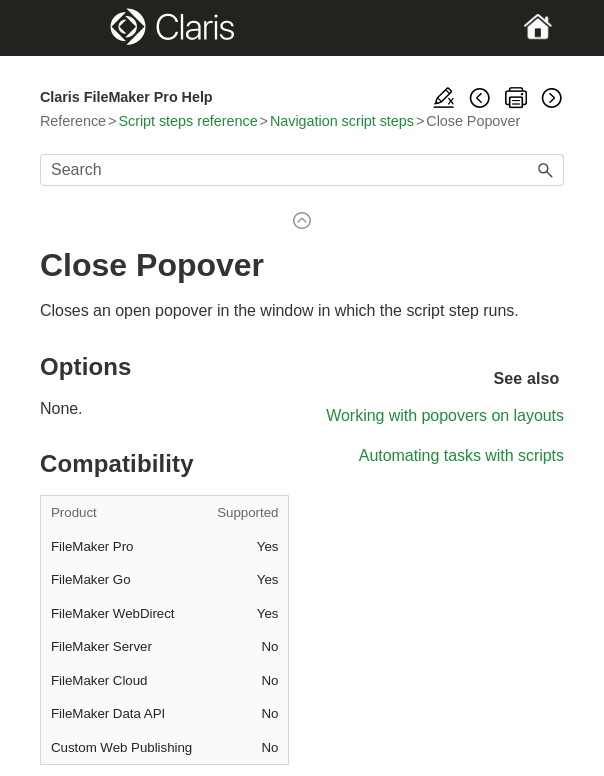 The height and width of the screenshot is (776, 604). I want to click on [Search Field], so click(302, 170).